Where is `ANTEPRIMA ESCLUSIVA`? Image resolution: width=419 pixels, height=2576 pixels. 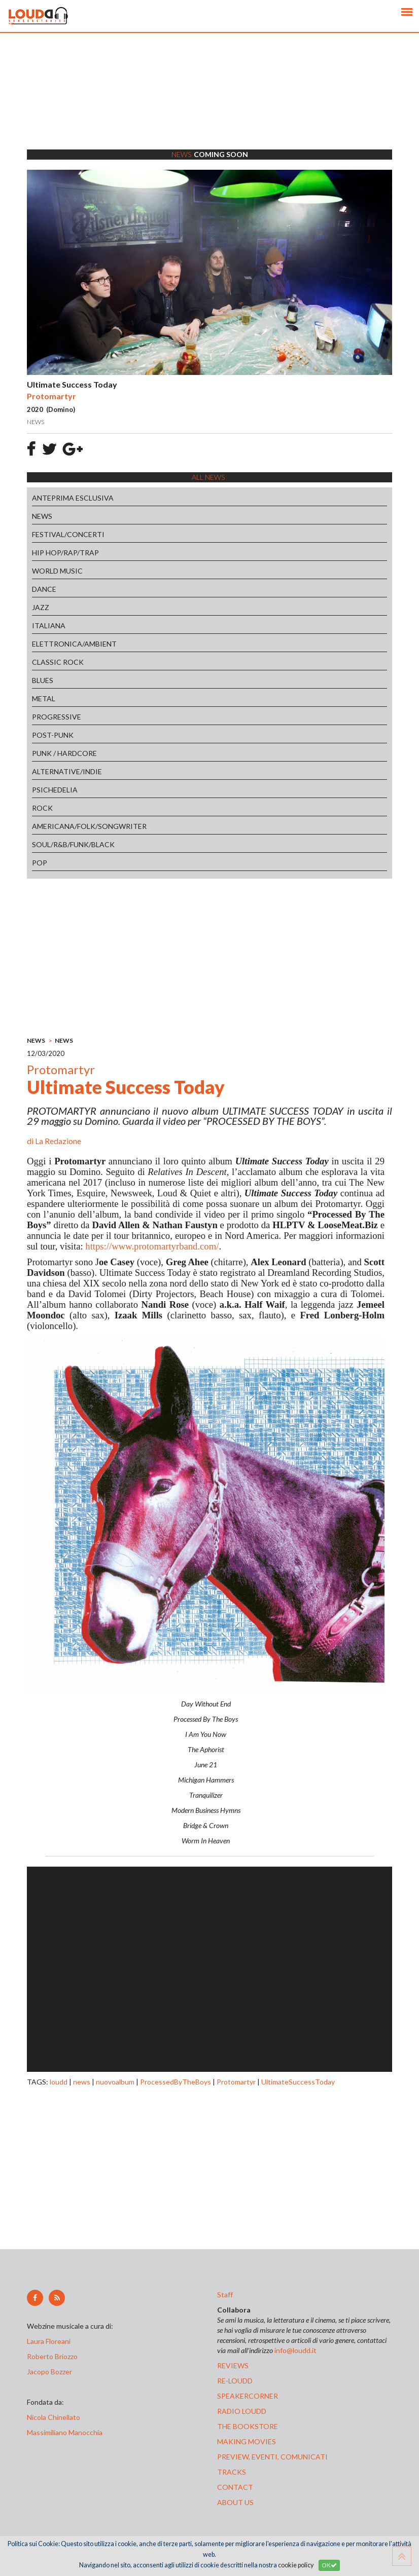
ANTEPRIMA ESCLUSIVA is located at coordinates (73, 498).